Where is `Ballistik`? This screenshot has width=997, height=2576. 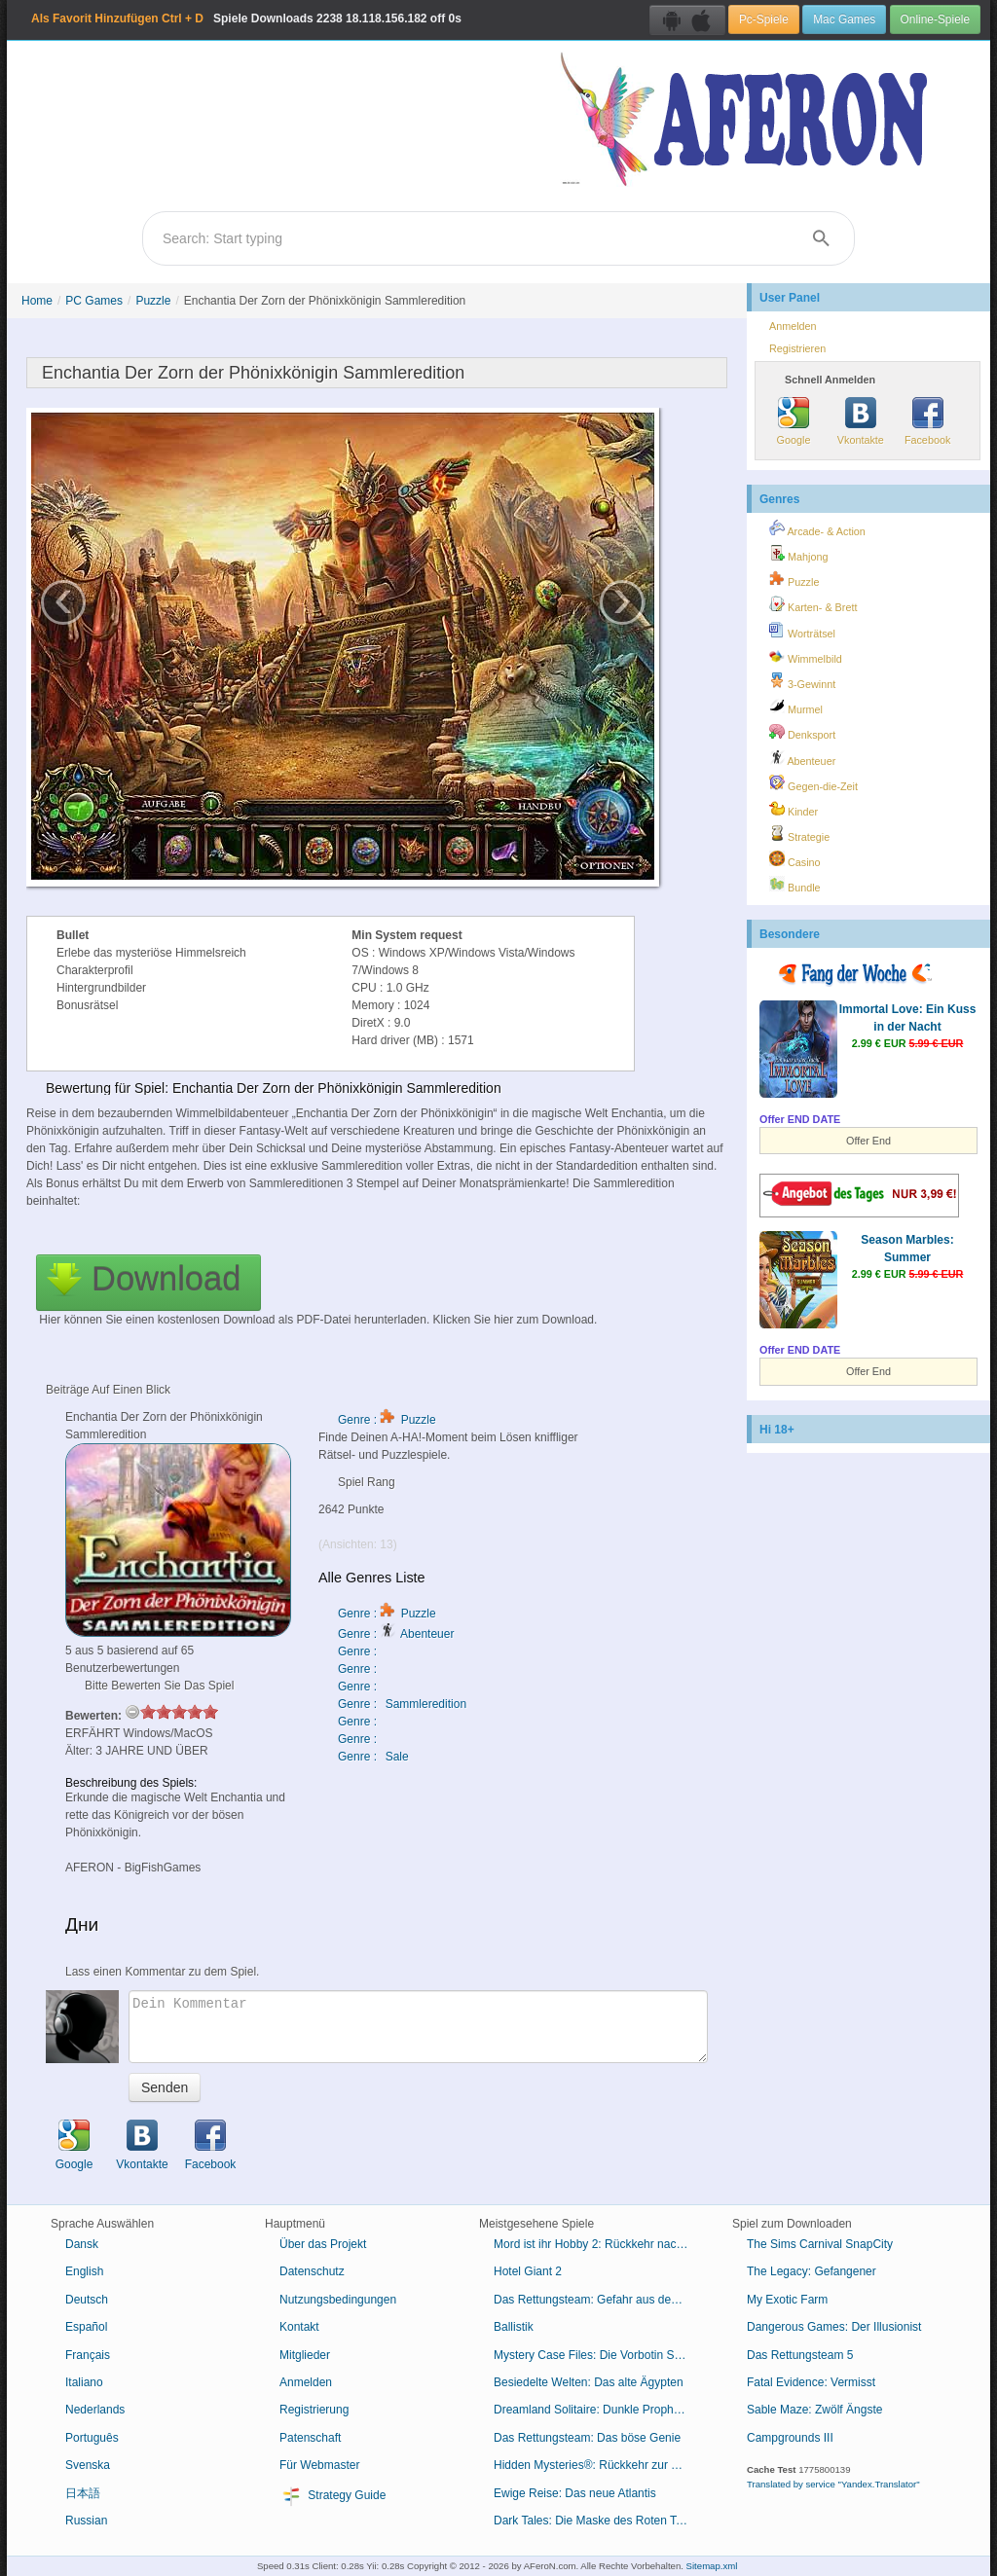
Ballistik is located at coordinates (514, 2327).